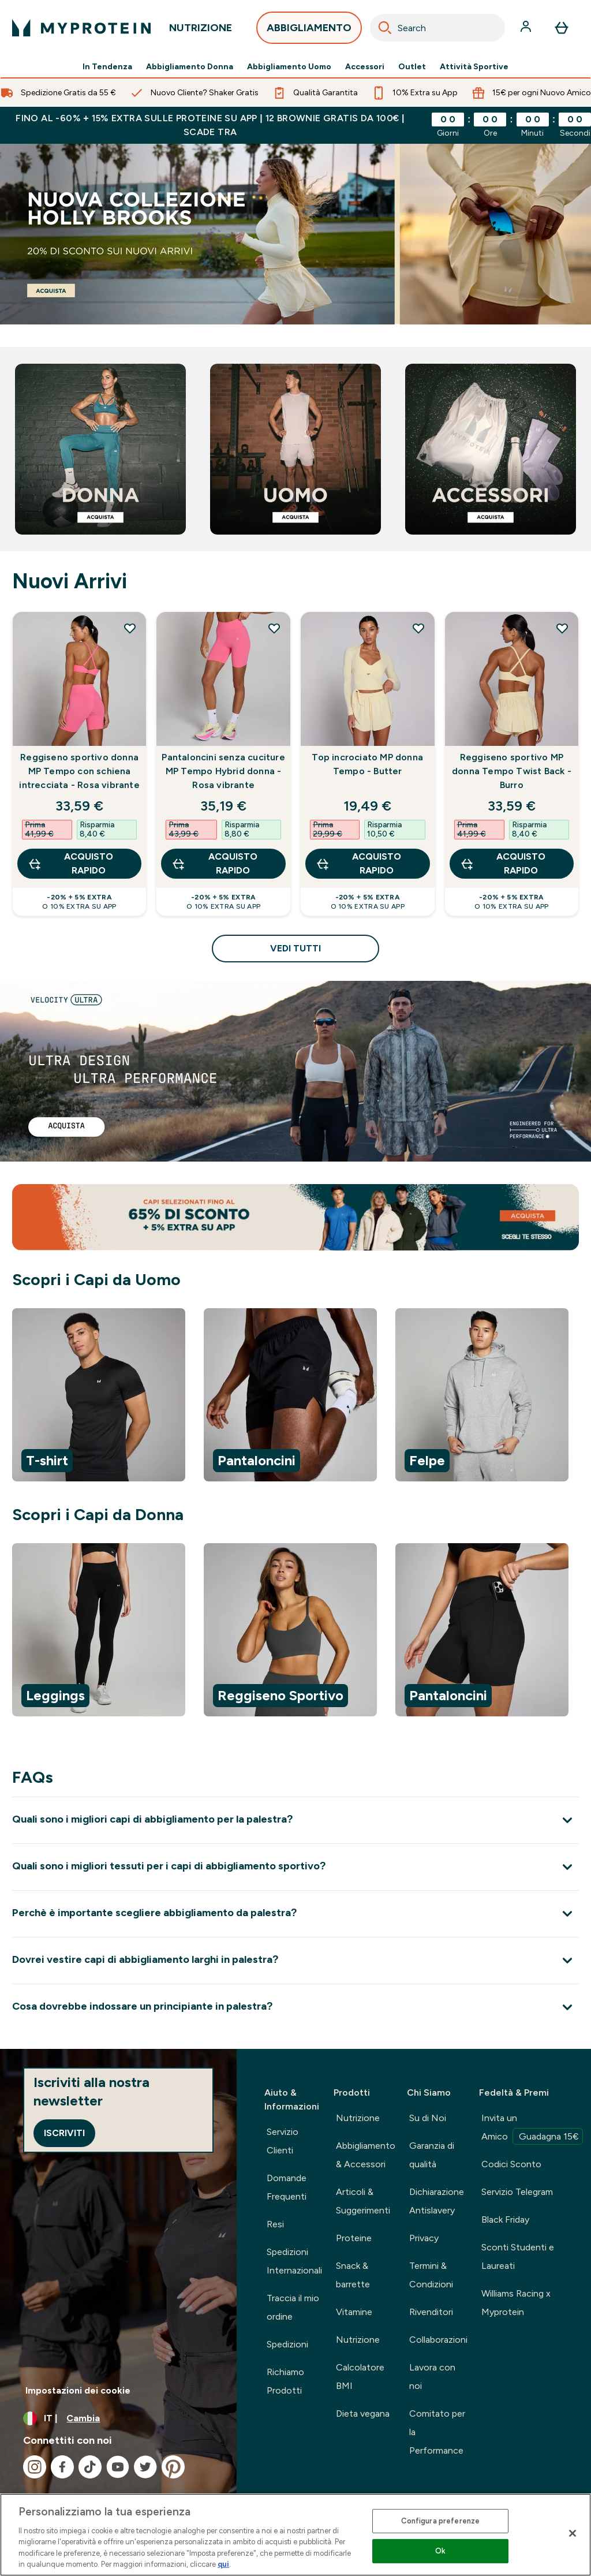 This screenshot has height=2576, width=591. What do you see at coordinates (385, 28) in the screenshot?
I see `[Search]` at bounding box center [385, 28].